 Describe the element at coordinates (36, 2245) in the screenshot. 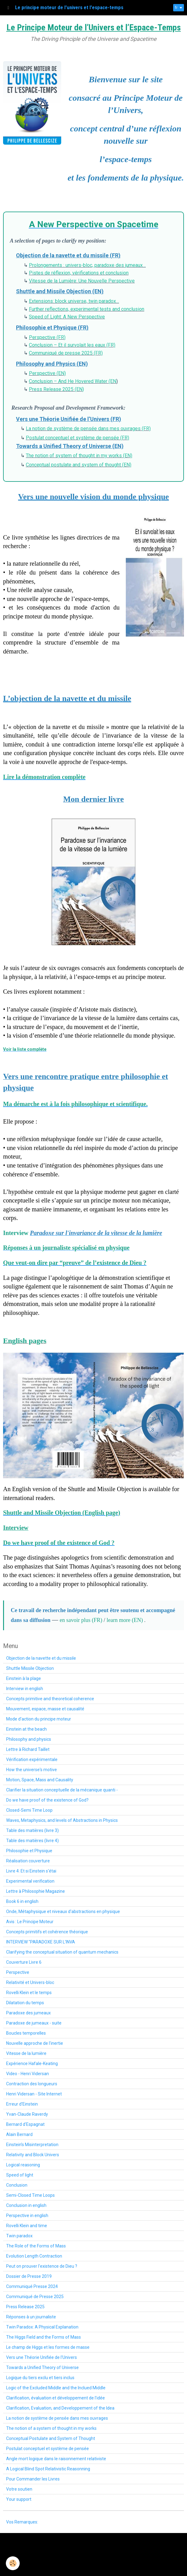

I see `The Role of the Forms of Mass` at that location.